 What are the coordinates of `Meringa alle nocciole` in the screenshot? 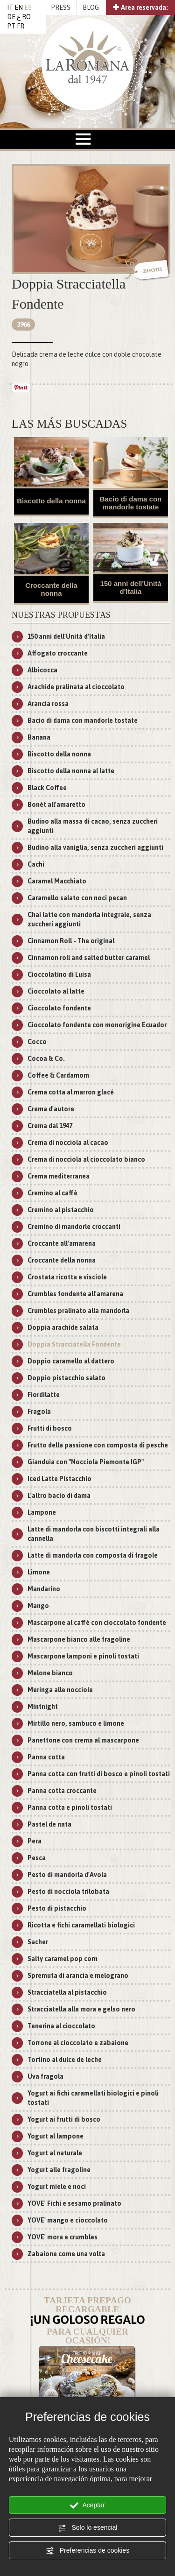 It's located at (60, 1690).